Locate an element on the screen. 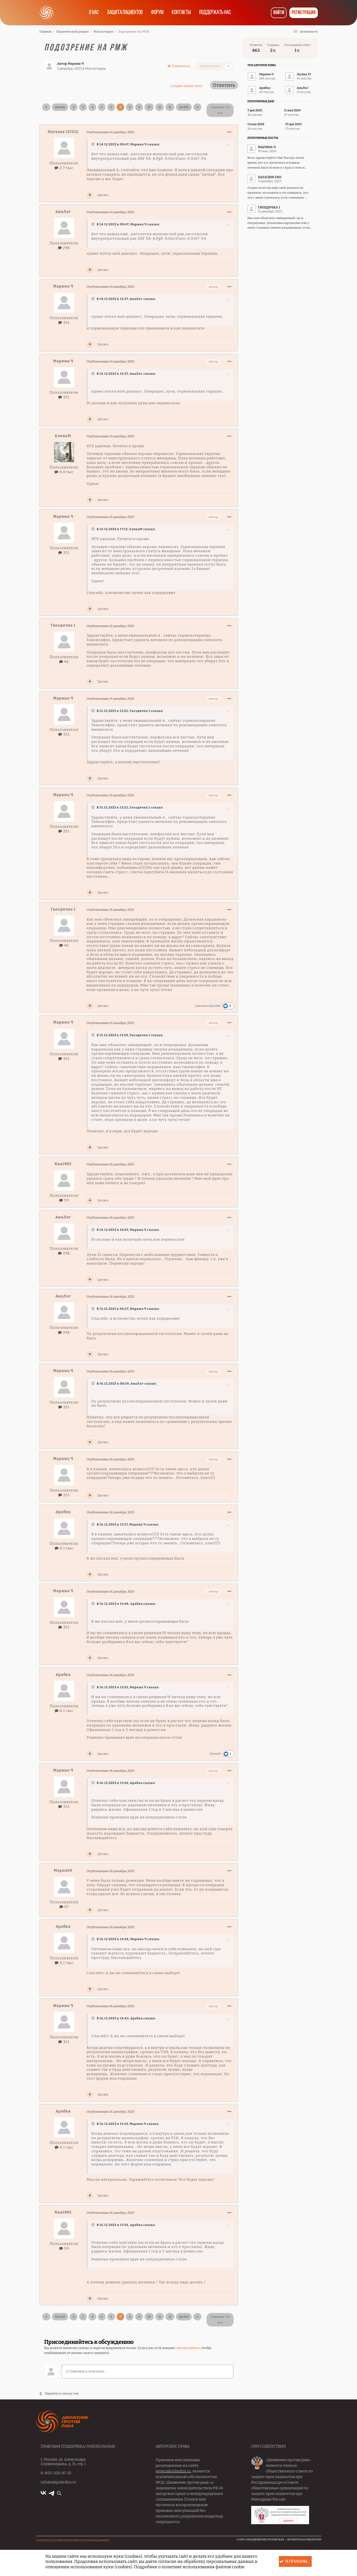 The image size is (357, 2576). Войти is located at coordinates (278, 12).